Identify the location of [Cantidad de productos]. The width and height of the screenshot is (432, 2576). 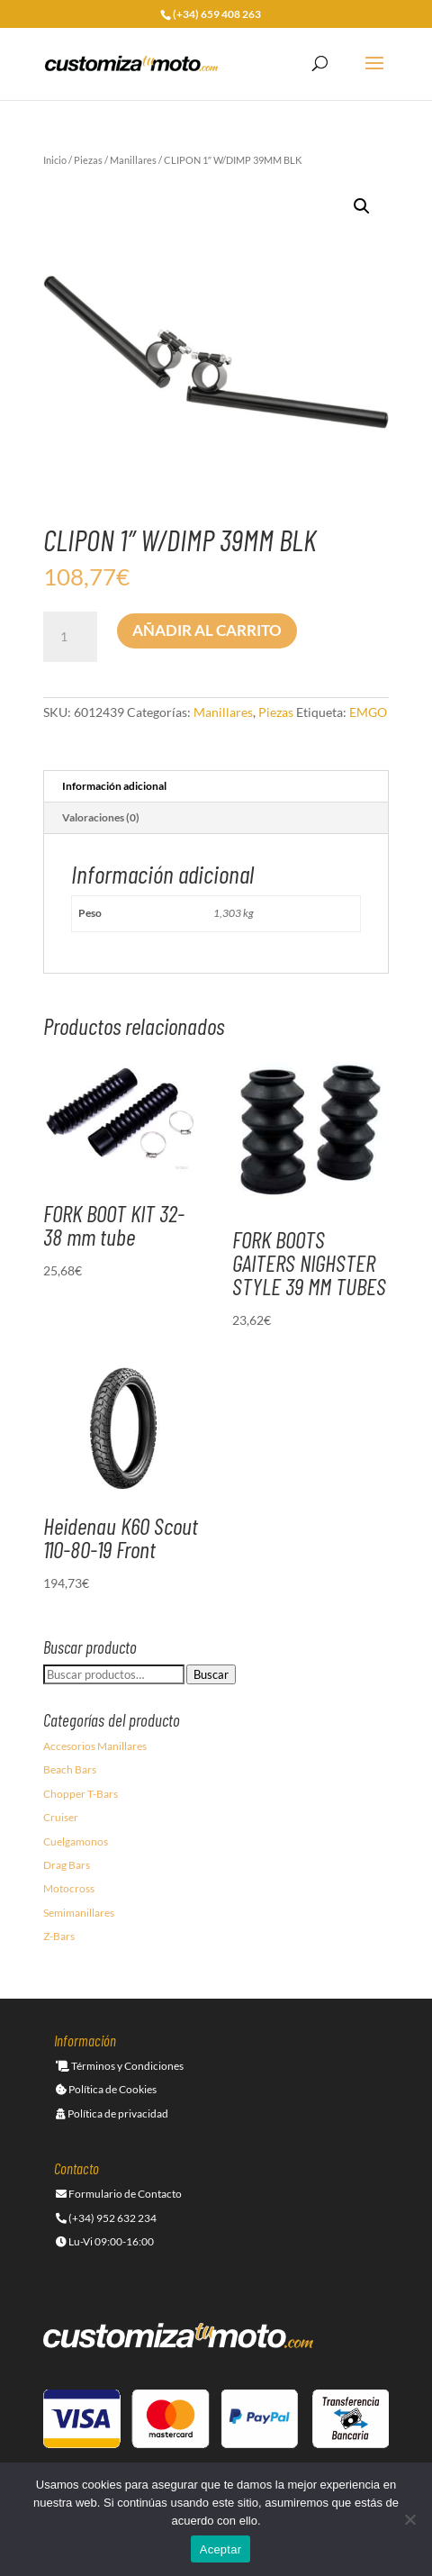
(70, 637).